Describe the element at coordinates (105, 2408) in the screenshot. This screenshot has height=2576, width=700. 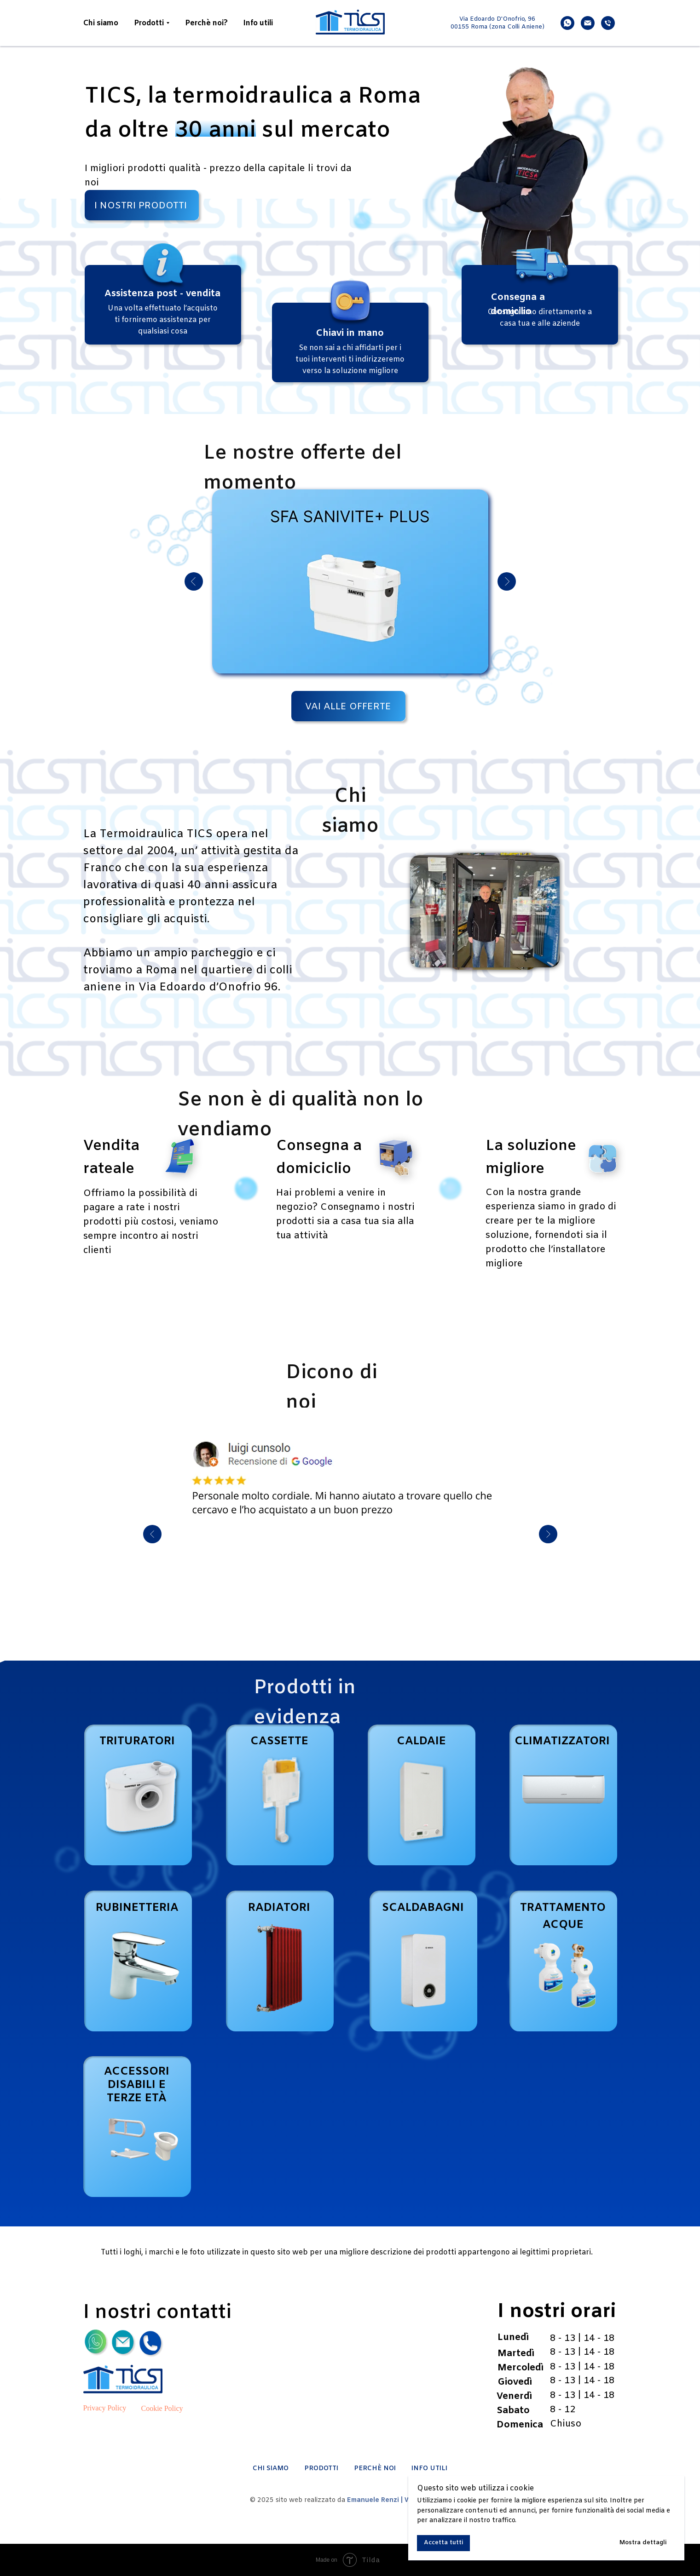
I see `Privacy Policy` at that location.